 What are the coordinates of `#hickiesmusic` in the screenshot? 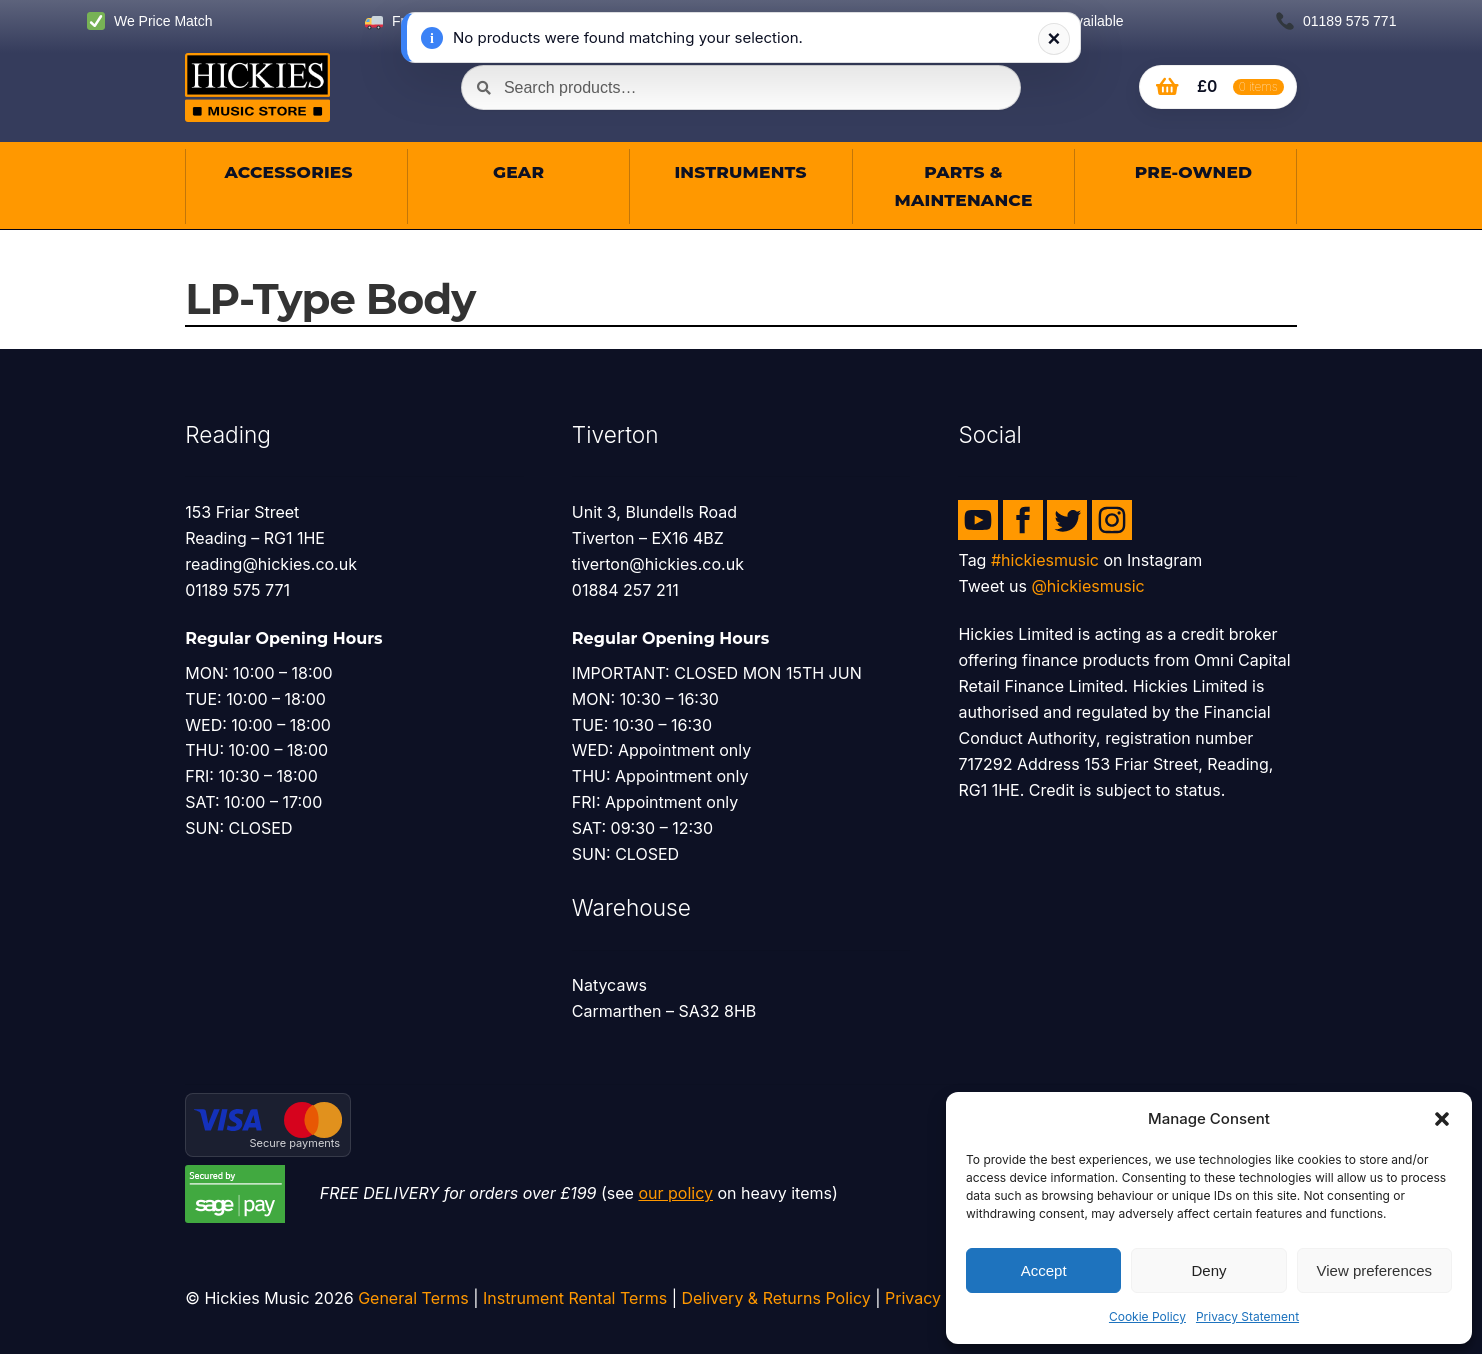 It's located at (1045, 560).